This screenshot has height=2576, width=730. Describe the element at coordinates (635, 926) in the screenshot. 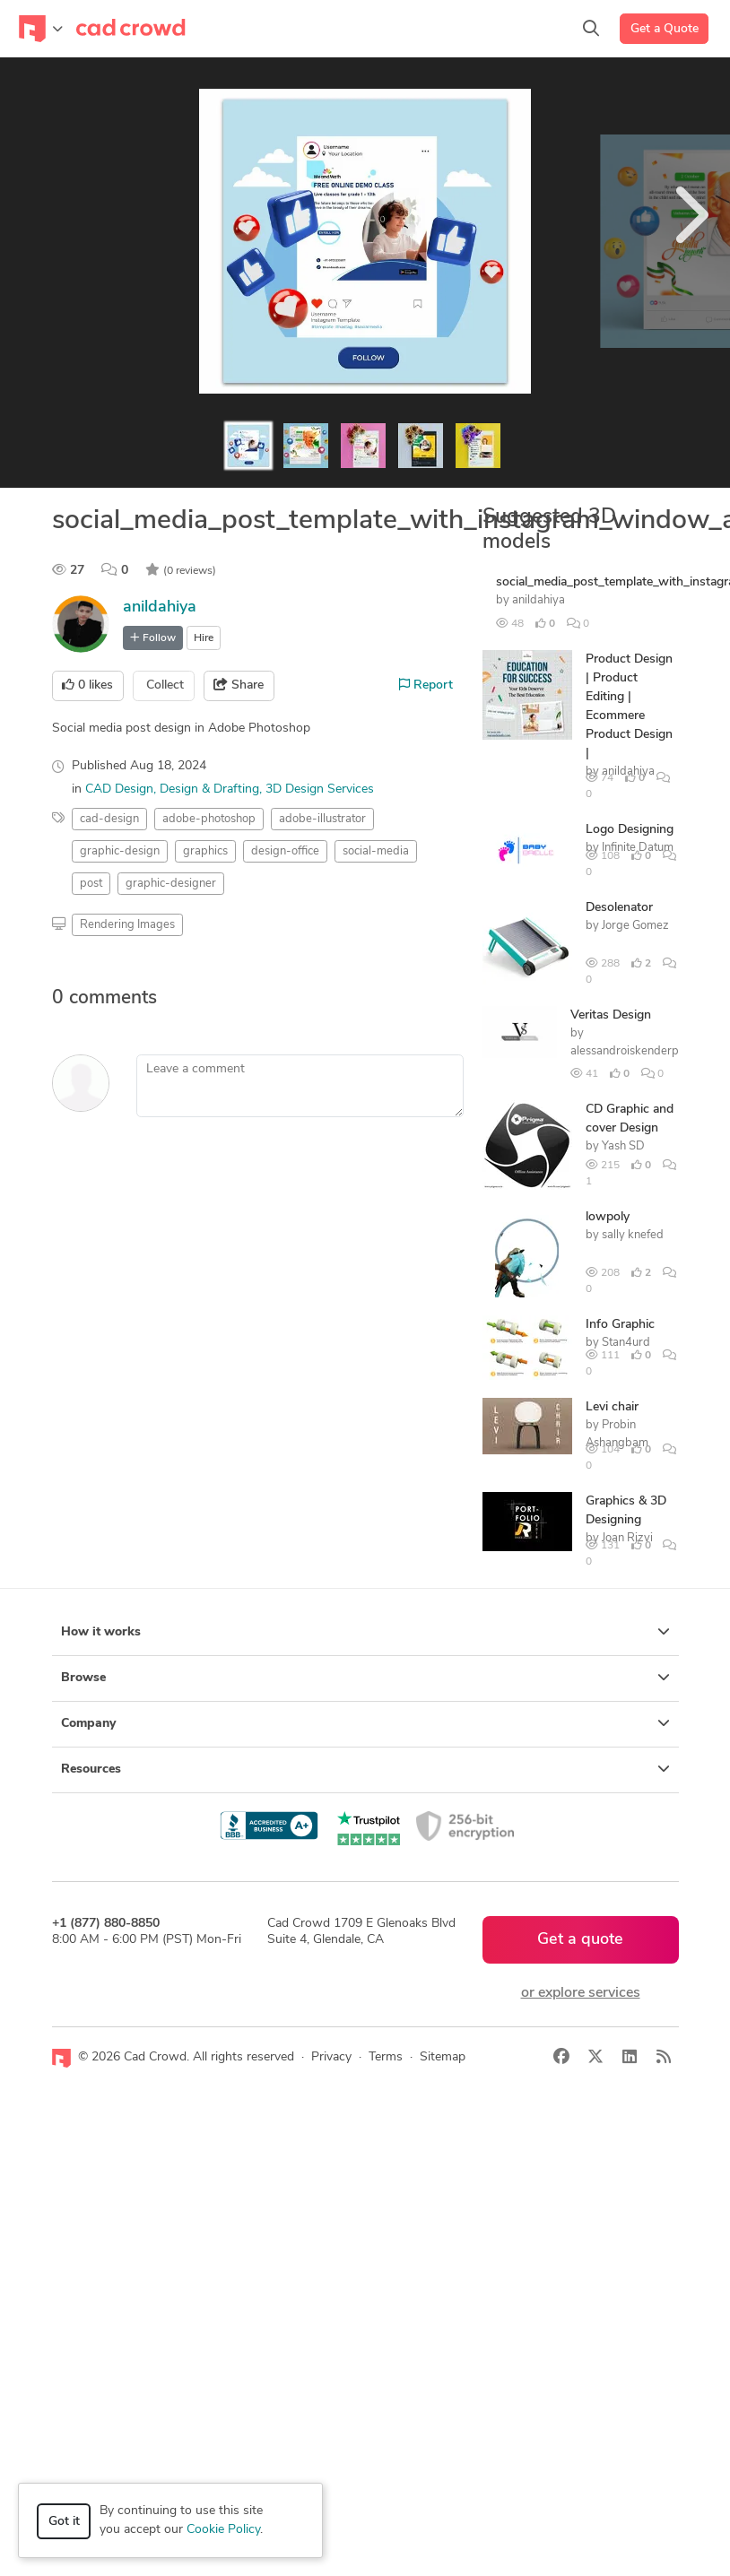

I see `Jorge Gomez` at that location.